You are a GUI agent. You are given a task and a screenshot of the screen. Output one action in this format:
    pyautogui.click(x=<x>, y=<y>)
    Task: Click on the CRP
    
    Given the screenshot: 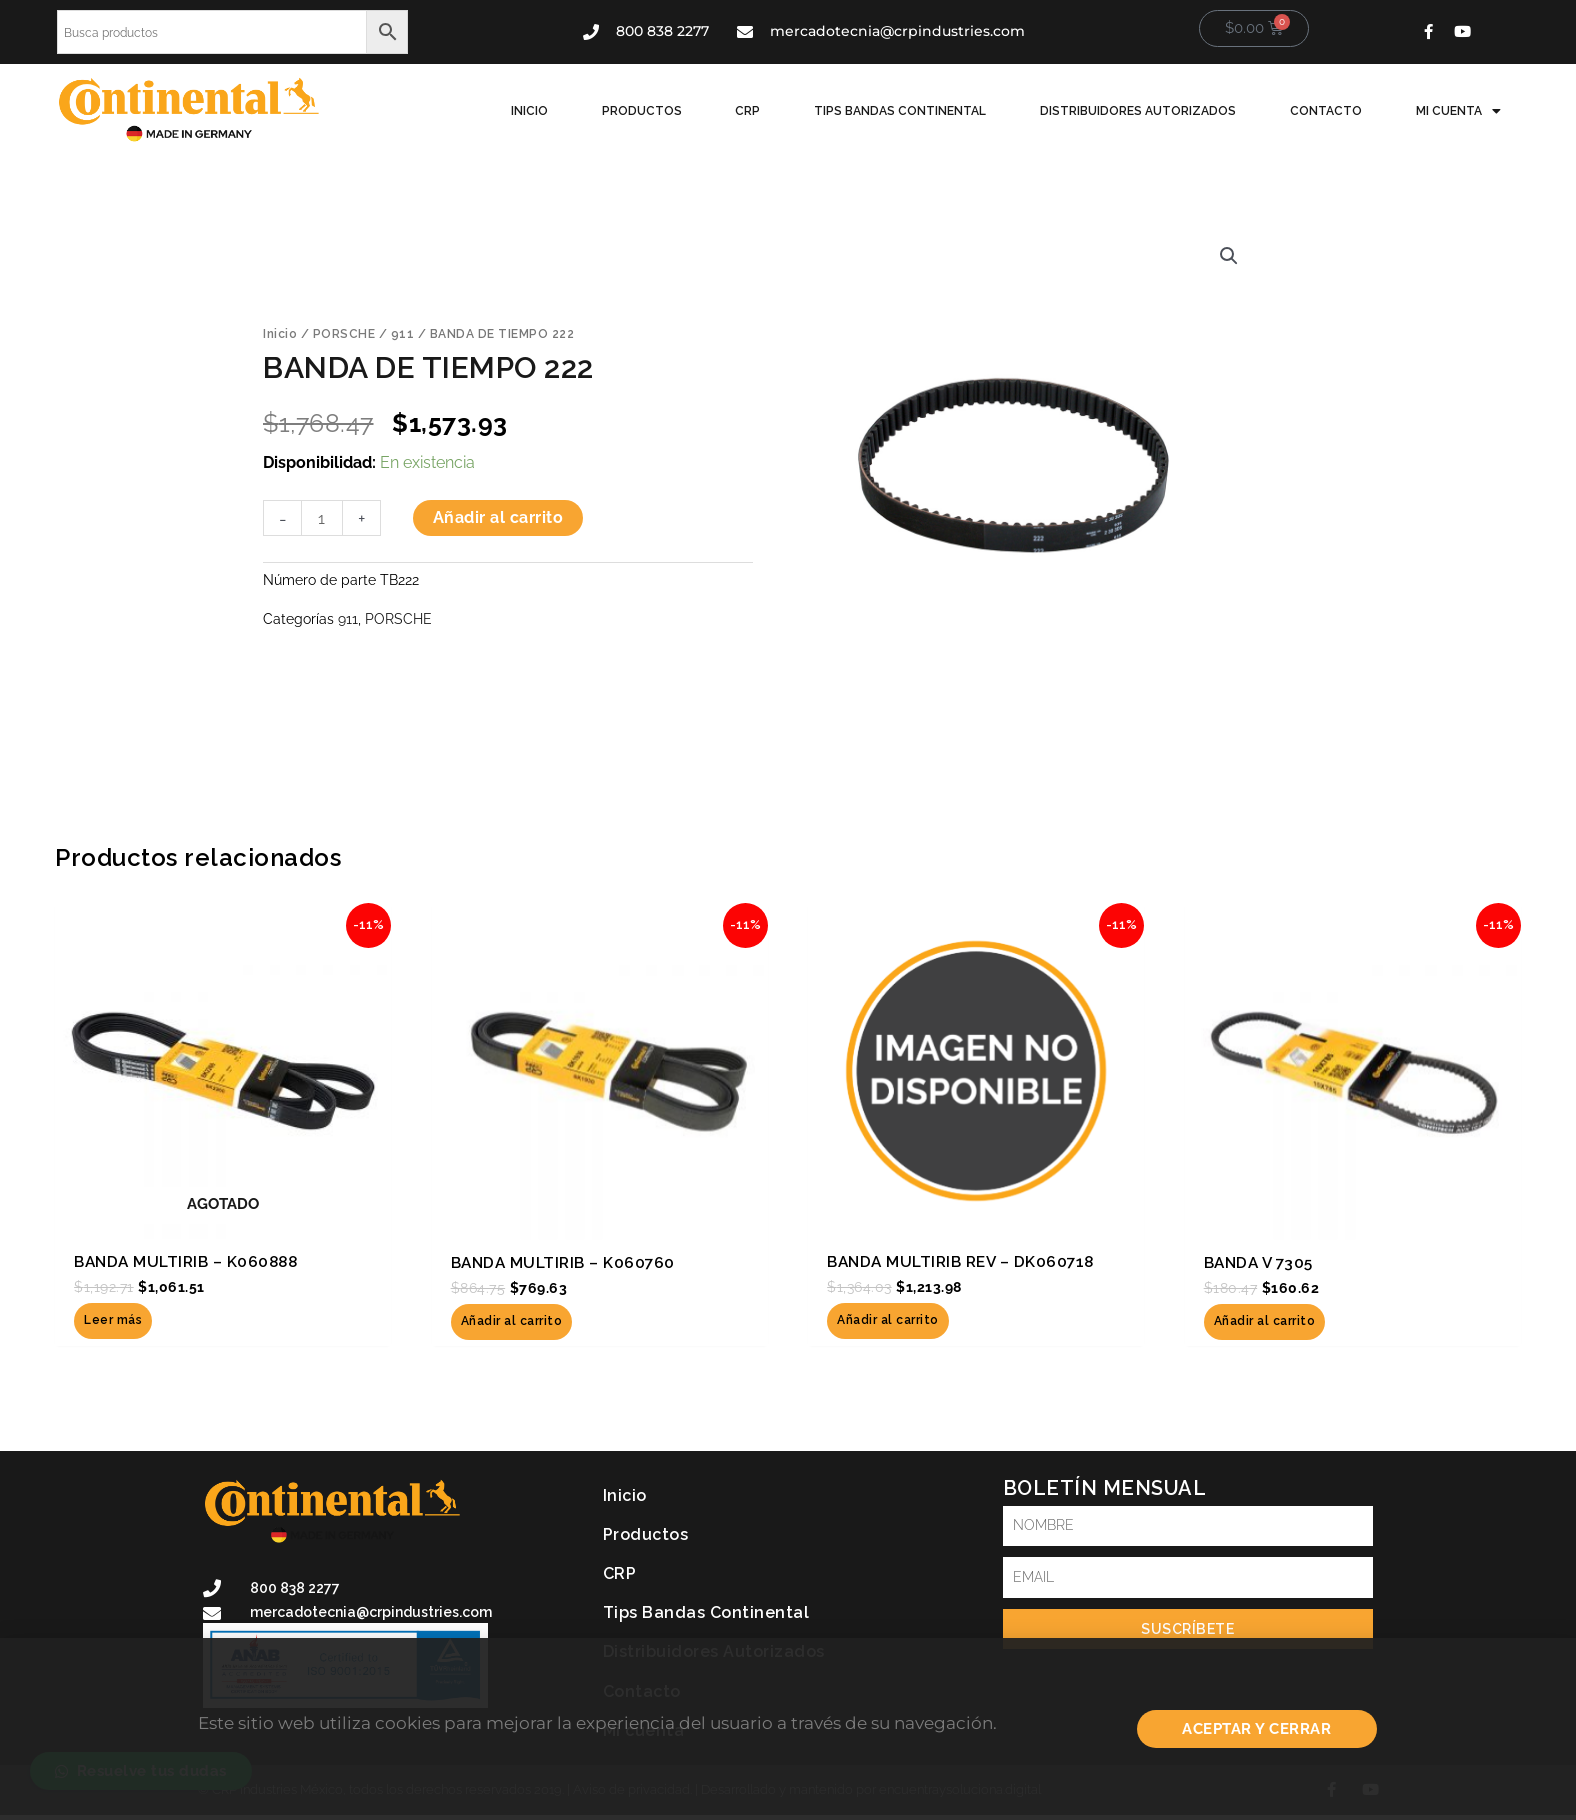 What is the action you would take?
    pyautogui.click(x=774, y=111)
    